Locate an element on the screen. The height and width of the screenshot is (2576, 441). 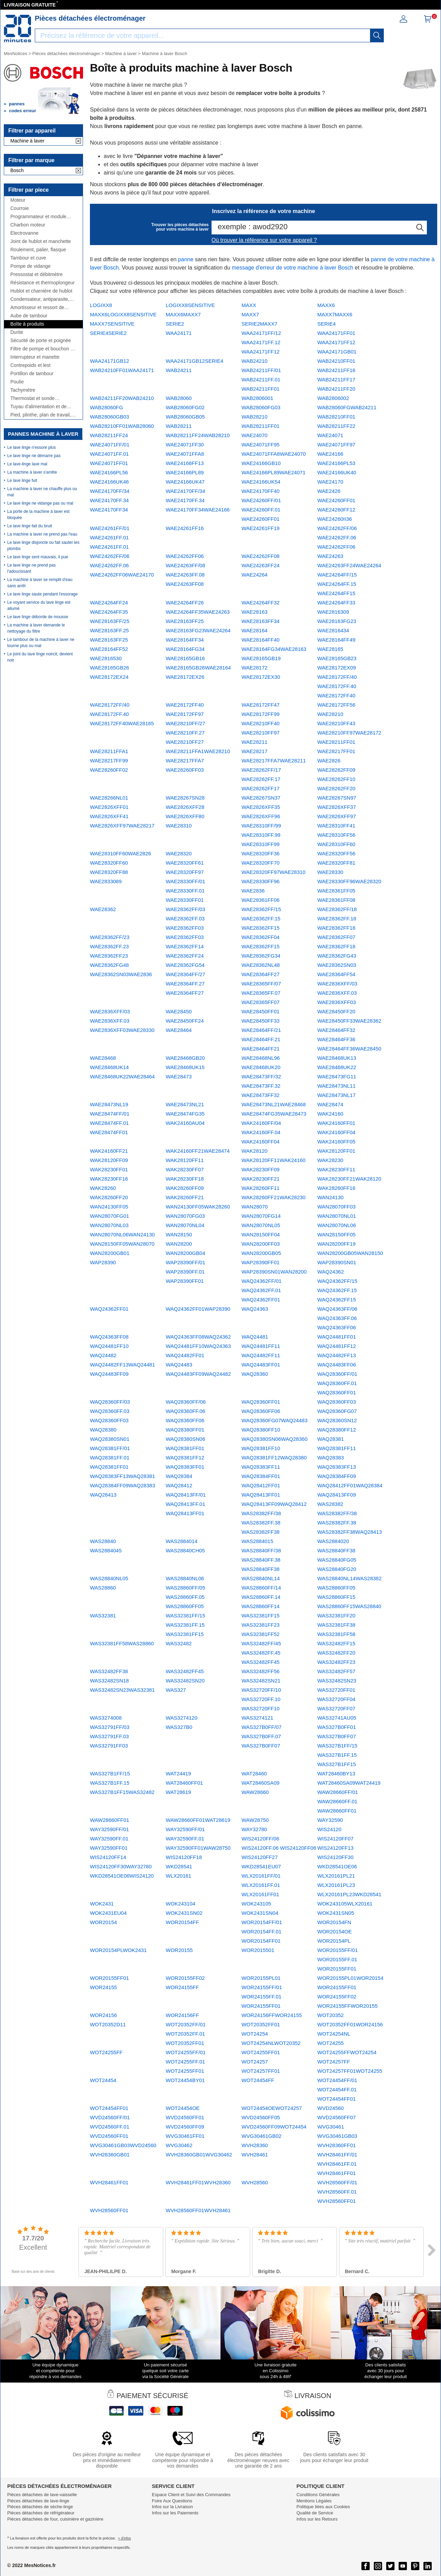
WOT24257FF01 is located at coordinates (261, 2071).